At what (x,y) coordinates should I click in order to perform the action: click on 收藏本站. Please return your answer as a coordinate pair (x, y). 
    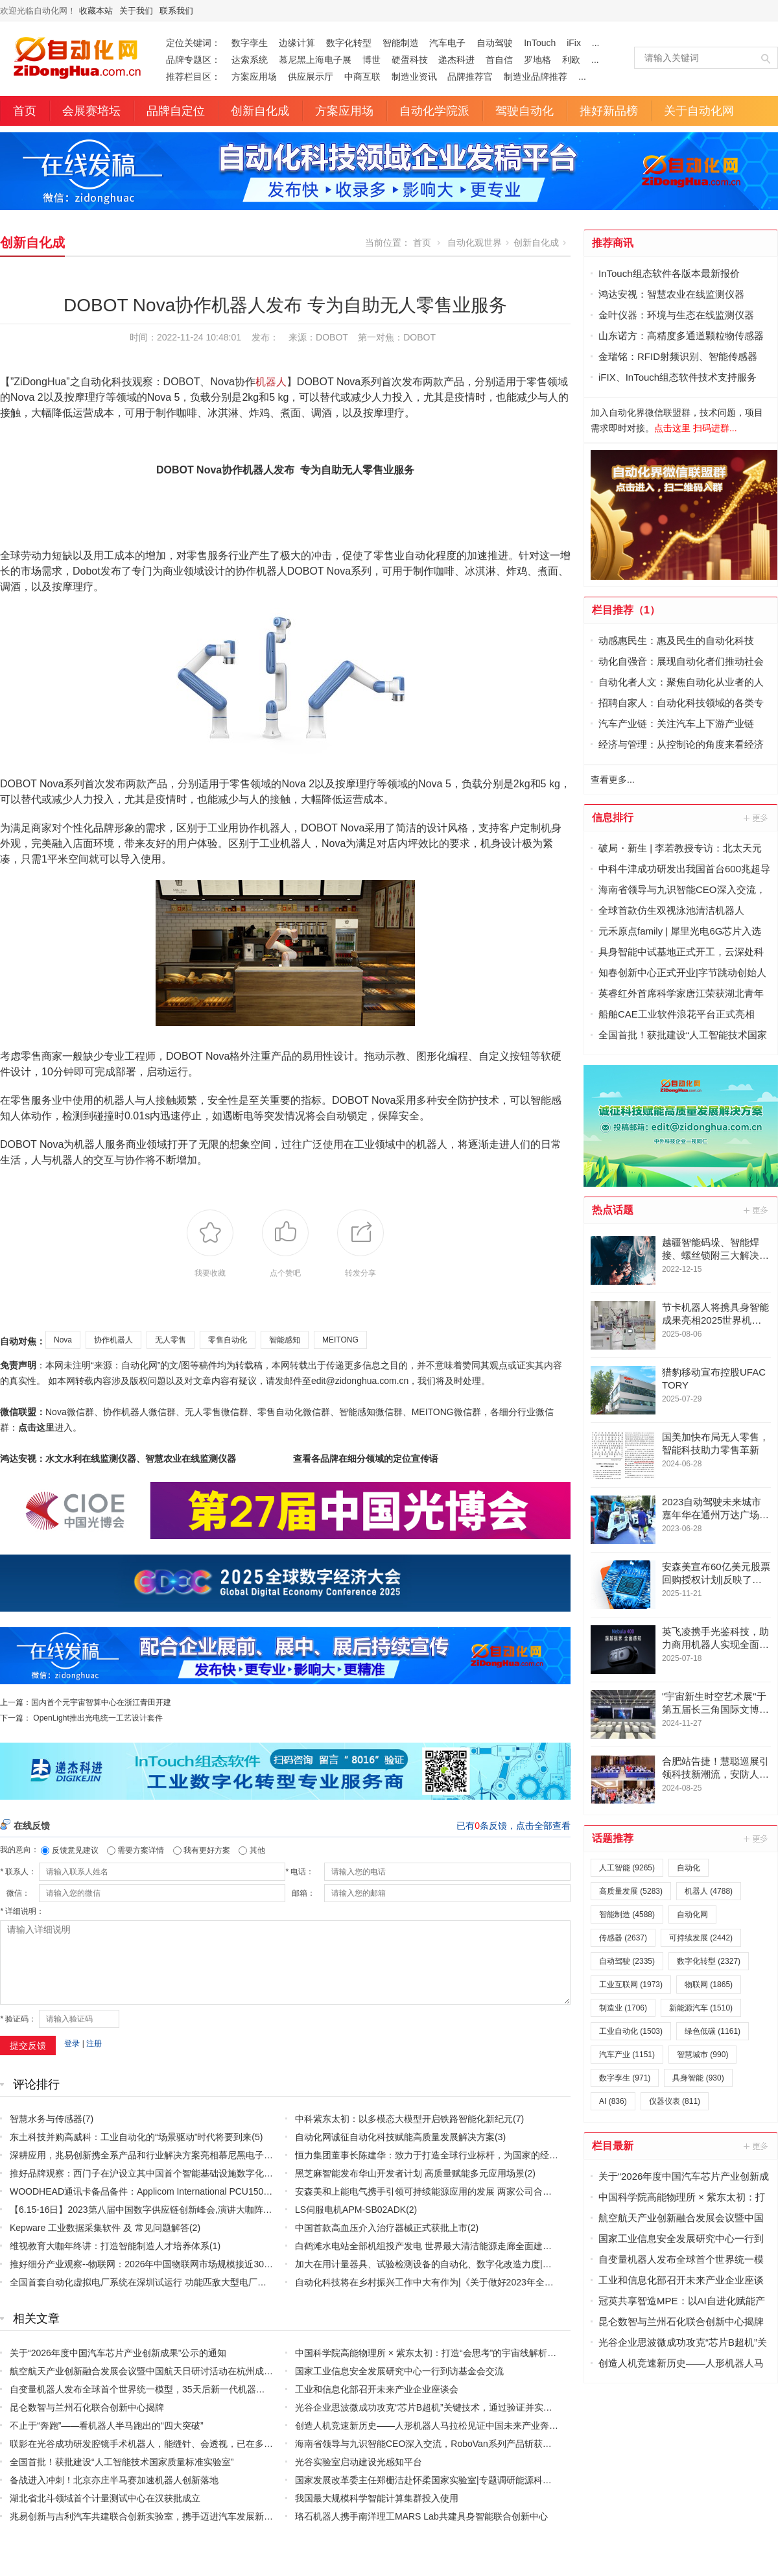
    Looking at the image, I should click on (96, 11).